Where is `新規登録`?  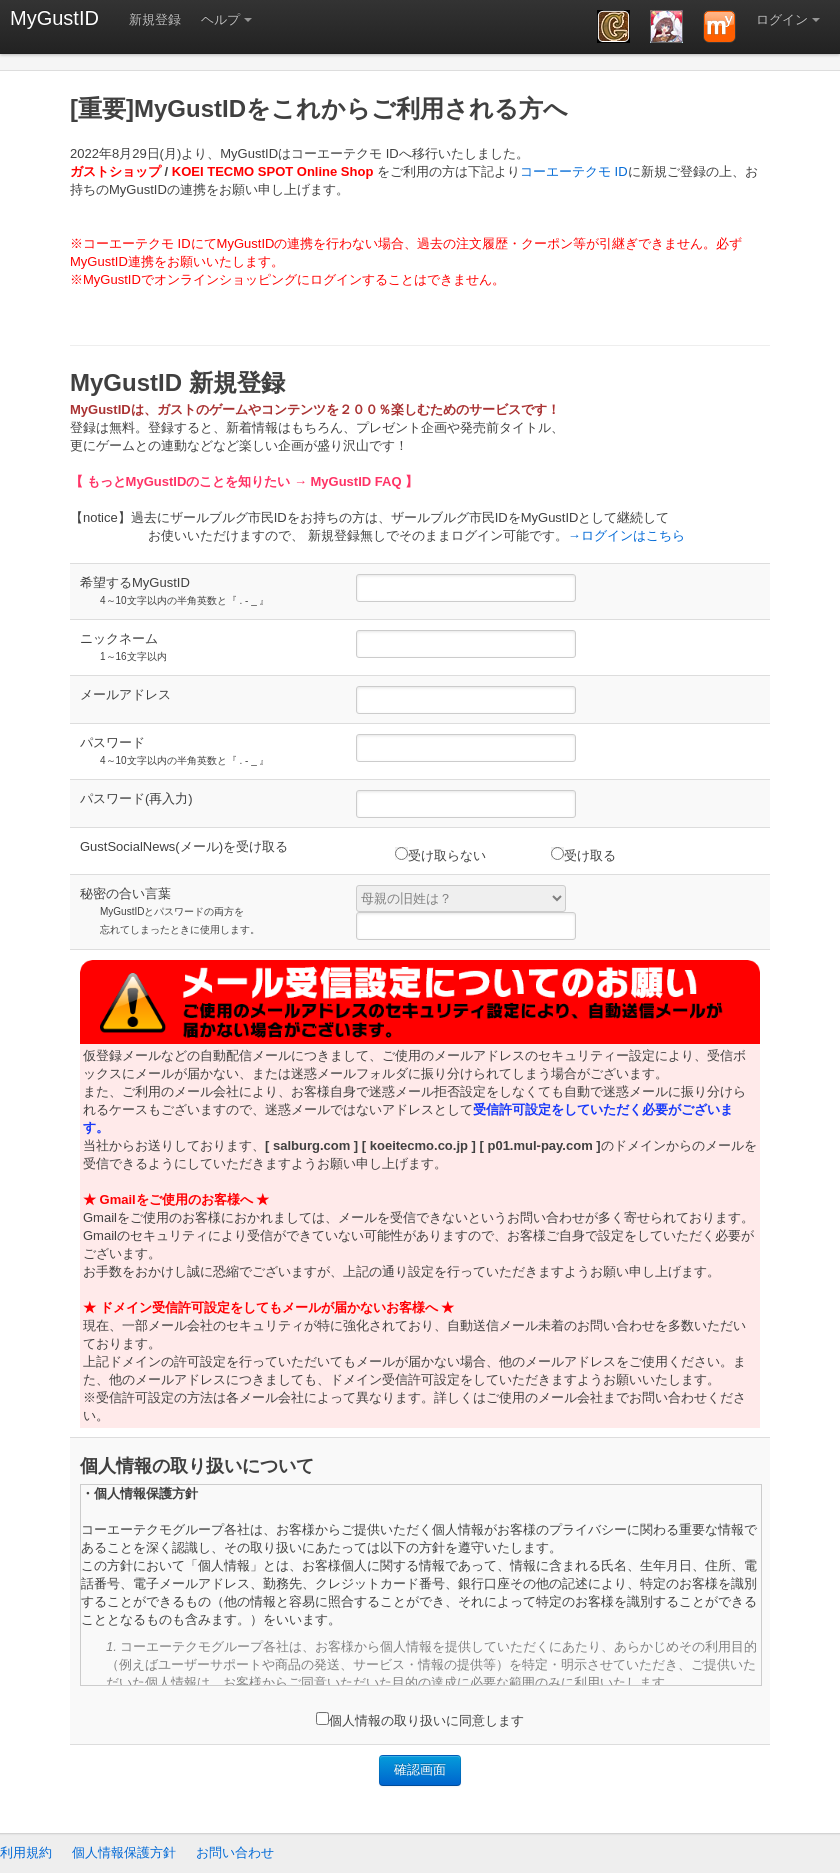
新規登録 is located at coordinates (155, 19).